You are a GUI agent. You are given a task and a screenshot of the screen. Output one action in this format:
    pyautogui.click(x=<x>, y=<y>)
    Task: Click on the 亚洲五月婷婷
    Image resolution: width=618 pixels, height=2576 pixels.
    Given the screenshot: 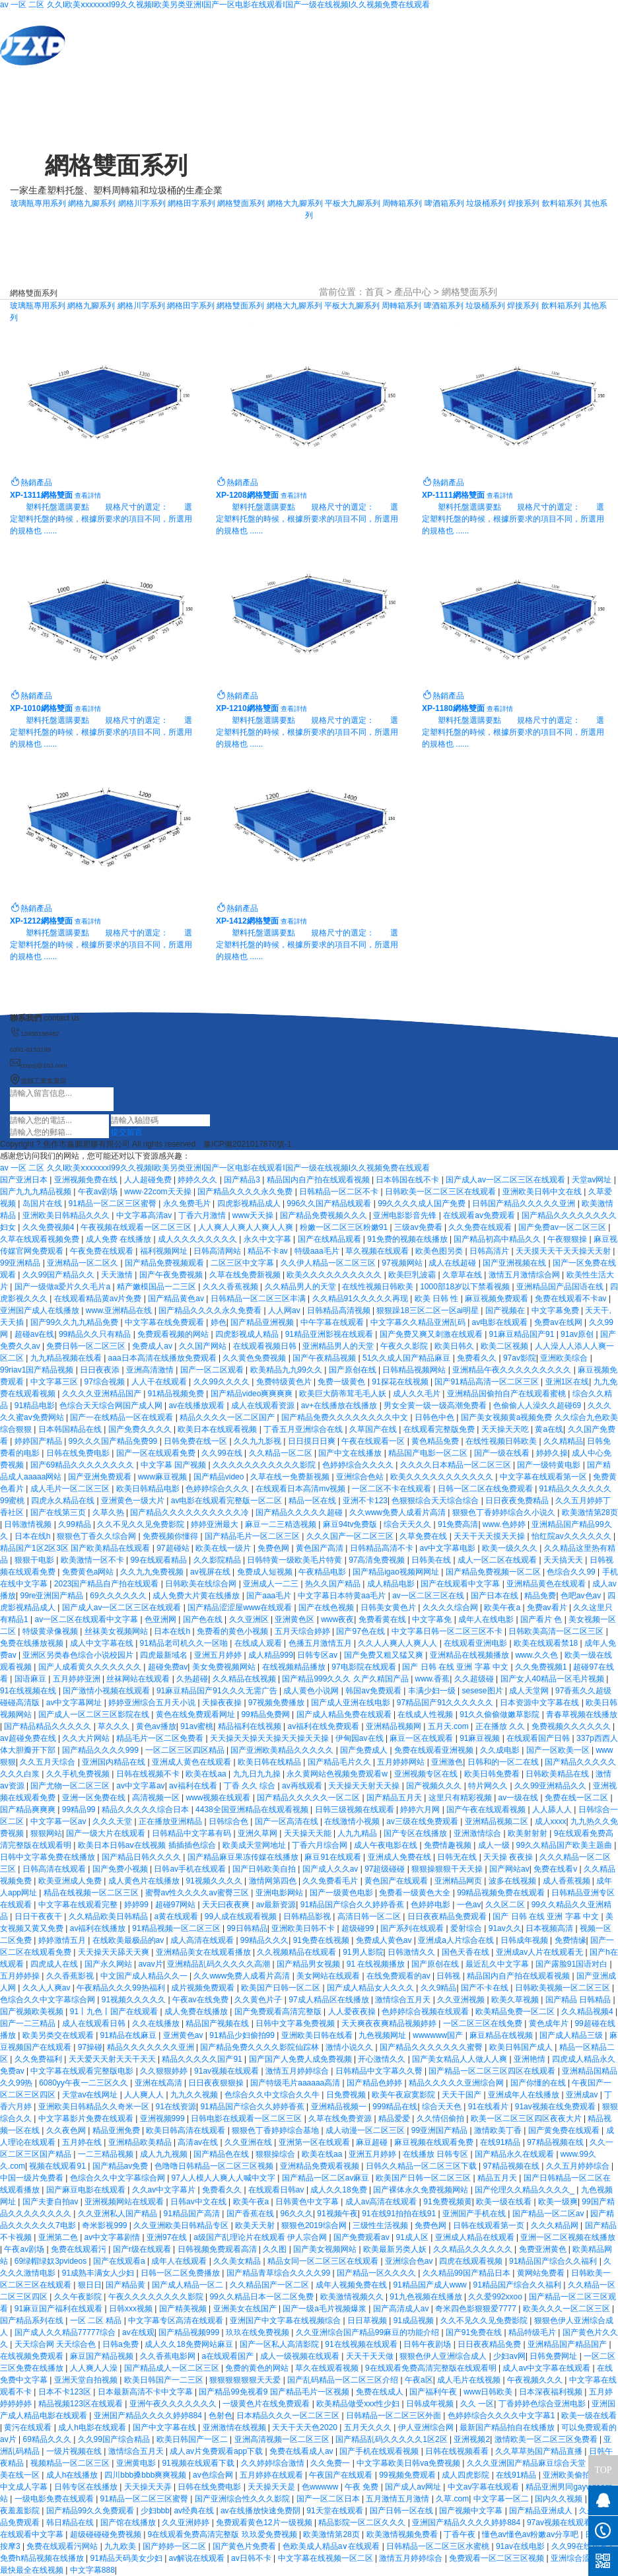 What is the action you would take?
    pyautogui.click(x=219, y=1655)
    